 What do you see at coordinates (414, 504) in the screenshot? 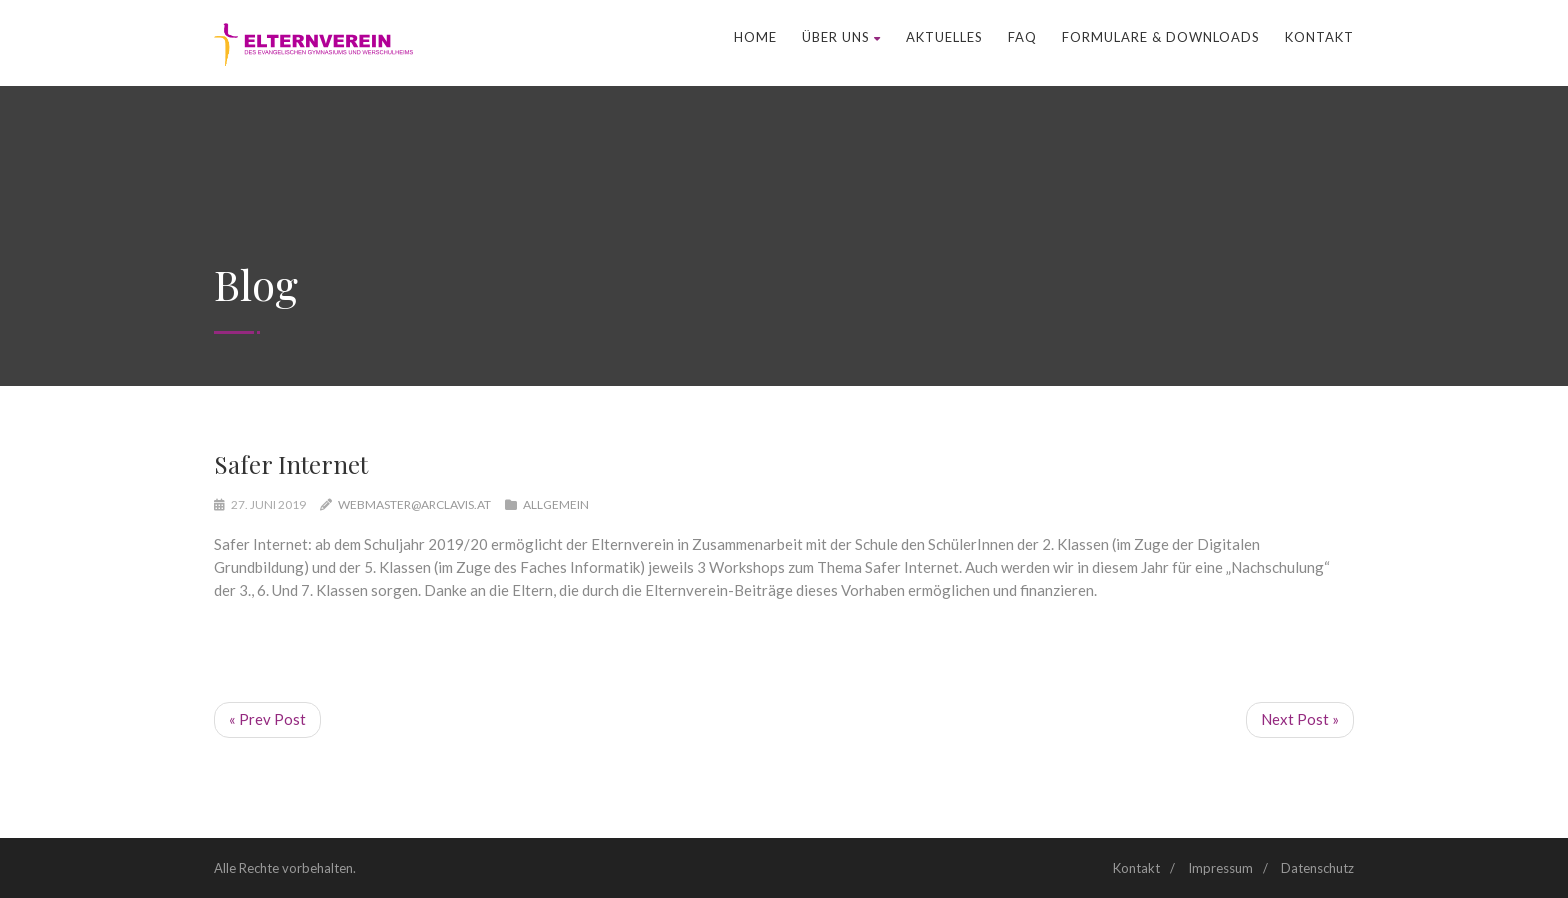
I see `webmaster@arclavis.at` at bounding box center [414, 504].